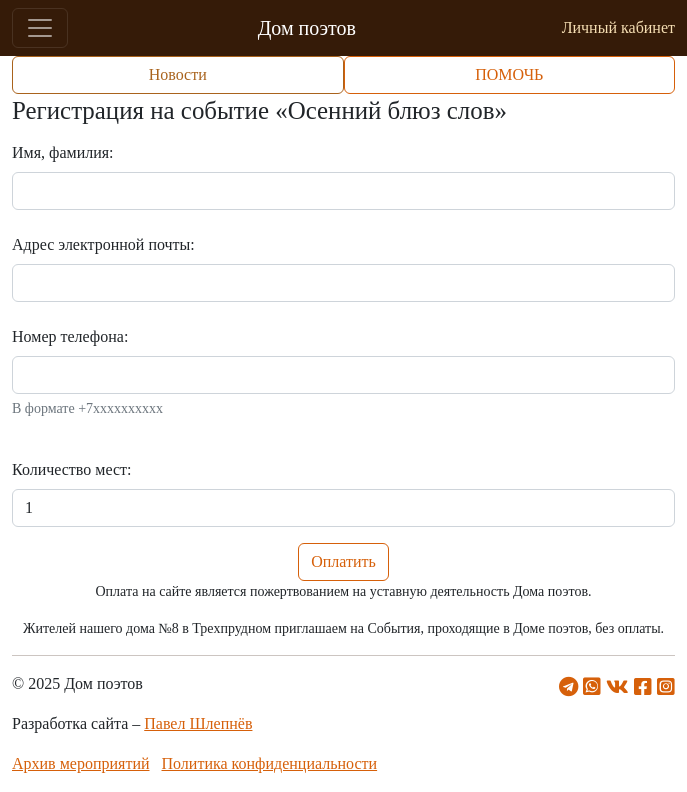 The width and height of the screenshot is (687, 792). I want to click on Количество мест:, so click(71, 469).